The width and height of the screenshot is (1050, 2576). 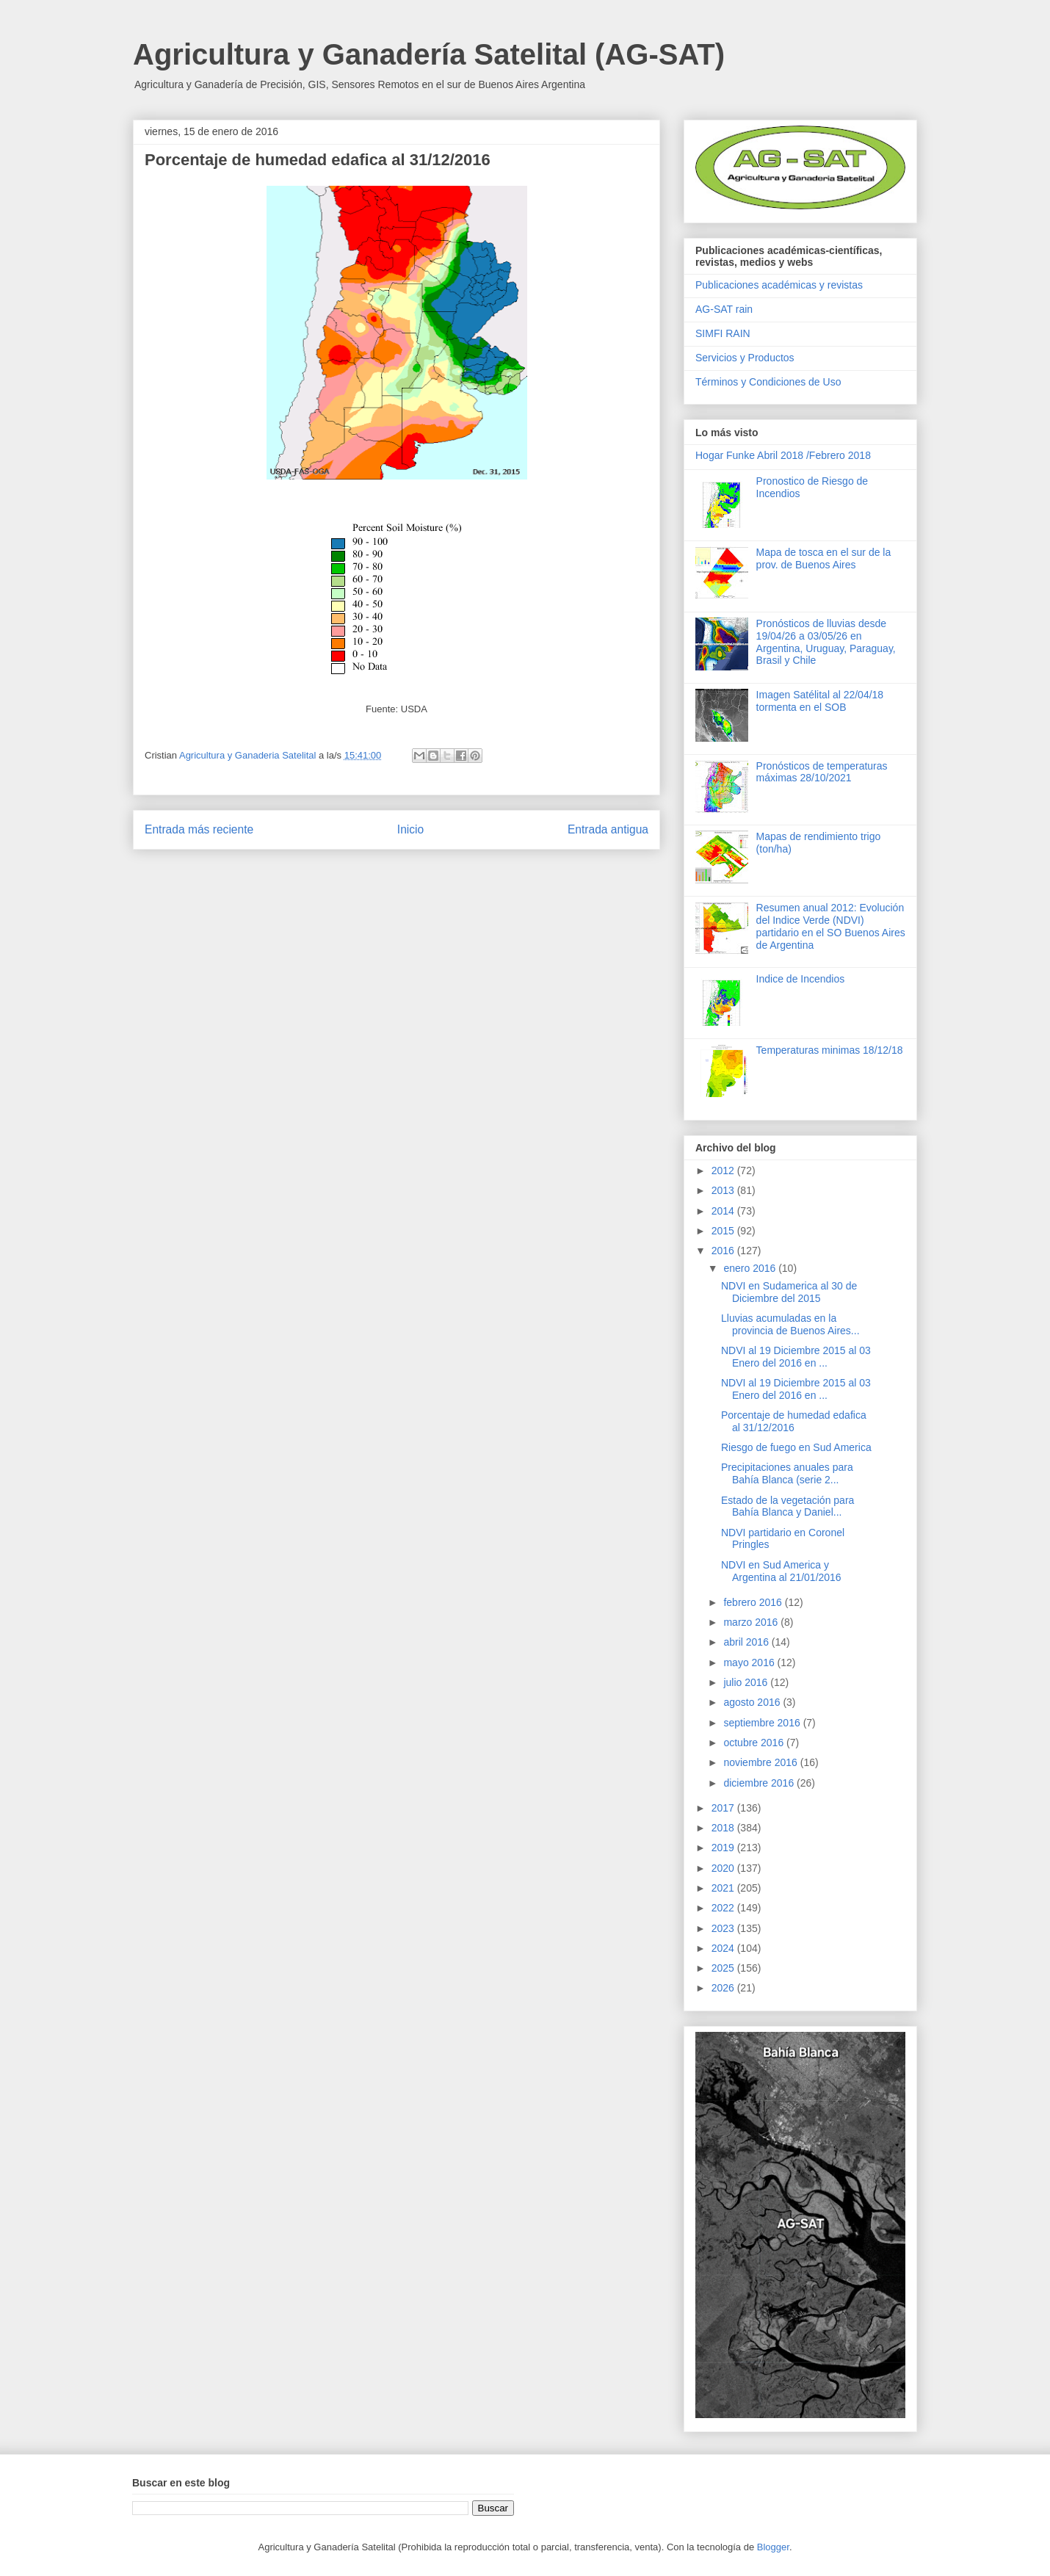 I want to click on octubre 2016, so click(x=754, y=1742).